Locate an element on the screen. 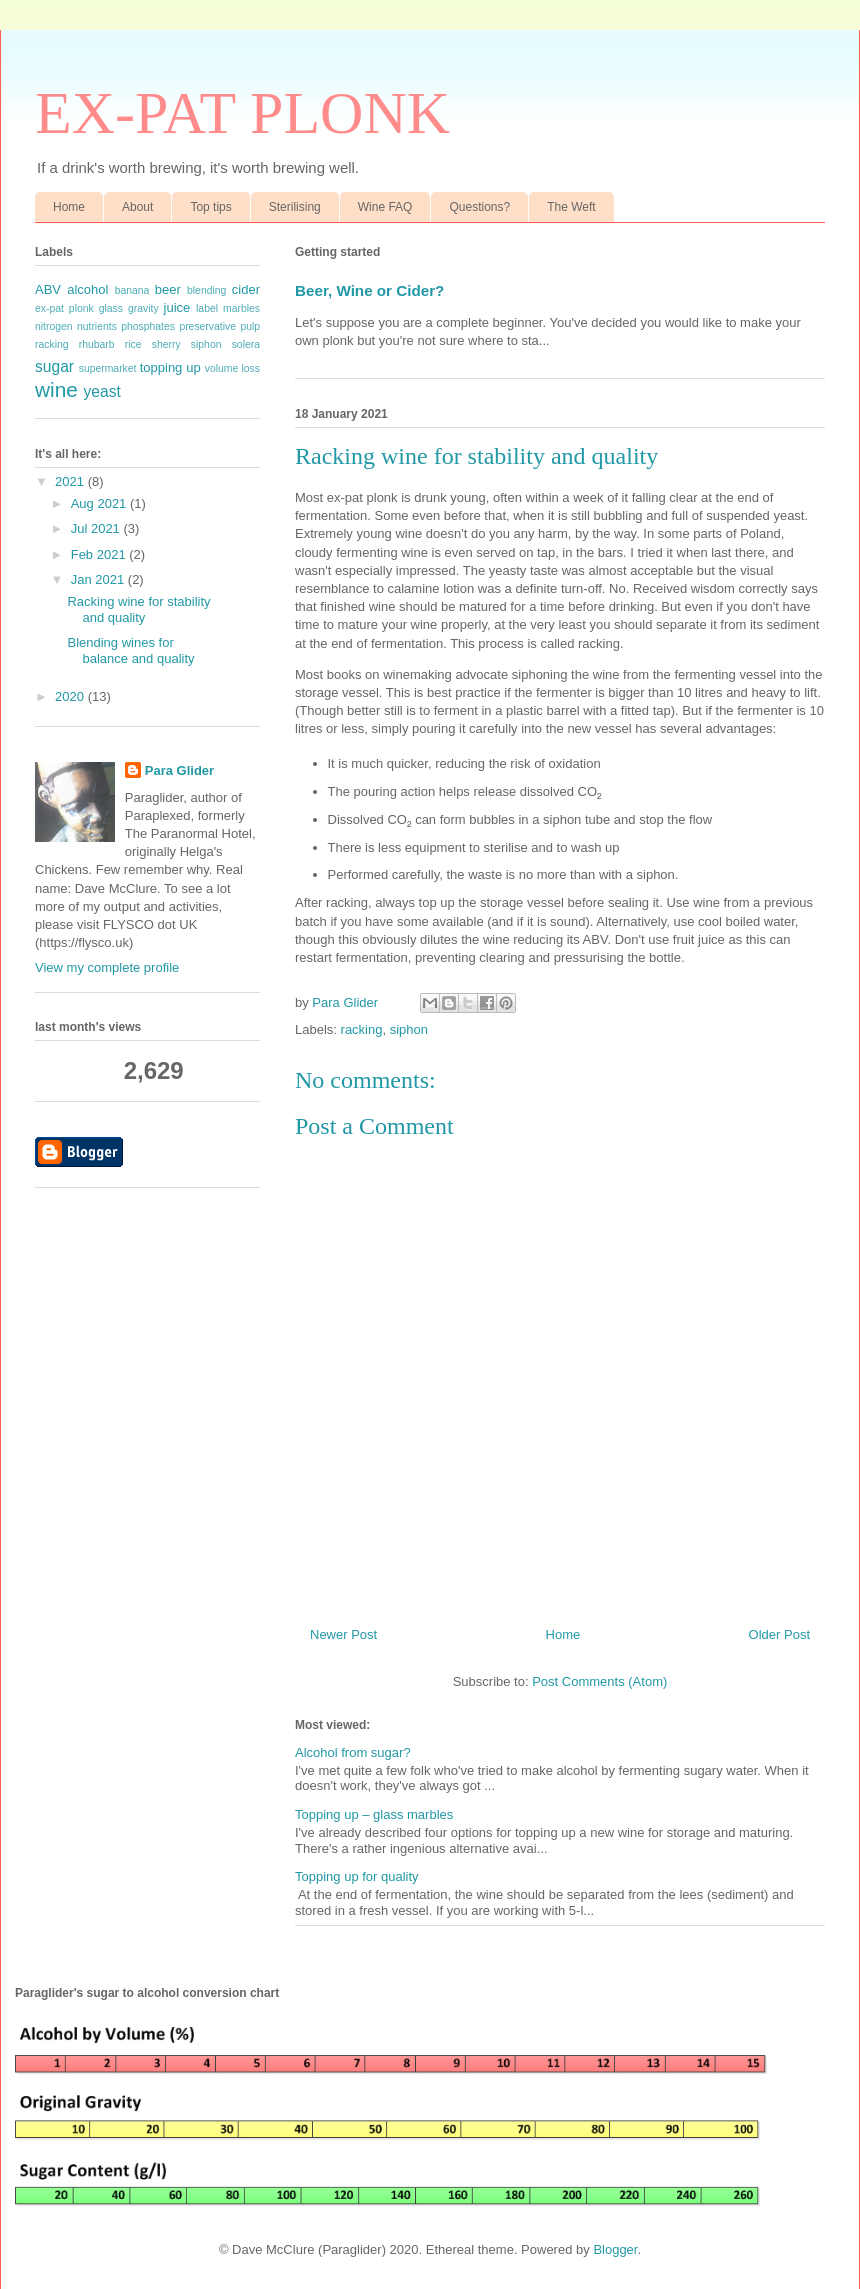  rice is located at coordinates (133, 344).